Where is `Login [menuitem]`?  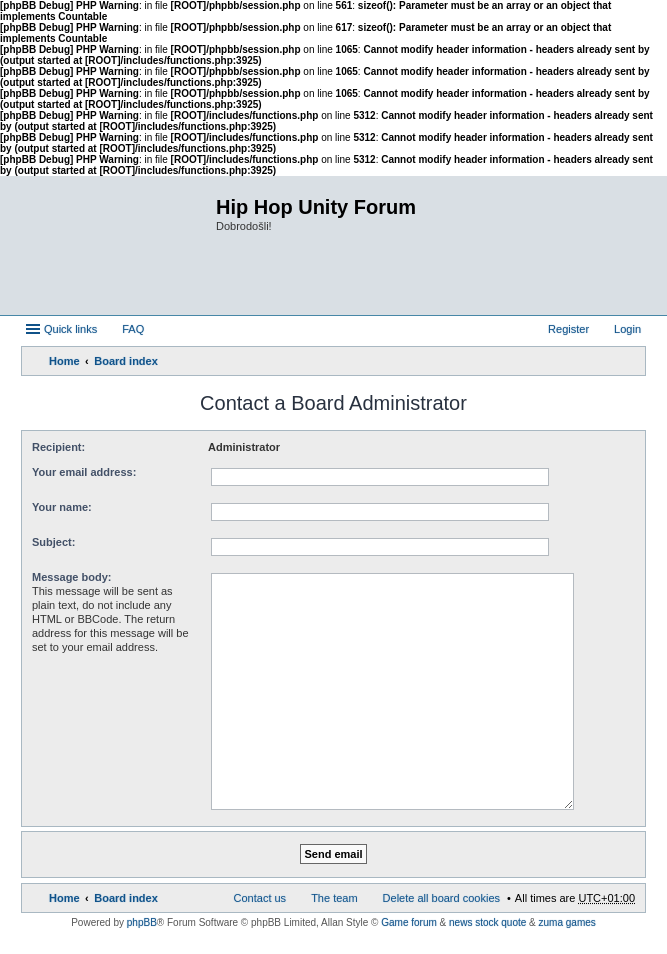 Login [menuitem] is located at coordinates (627, 329).